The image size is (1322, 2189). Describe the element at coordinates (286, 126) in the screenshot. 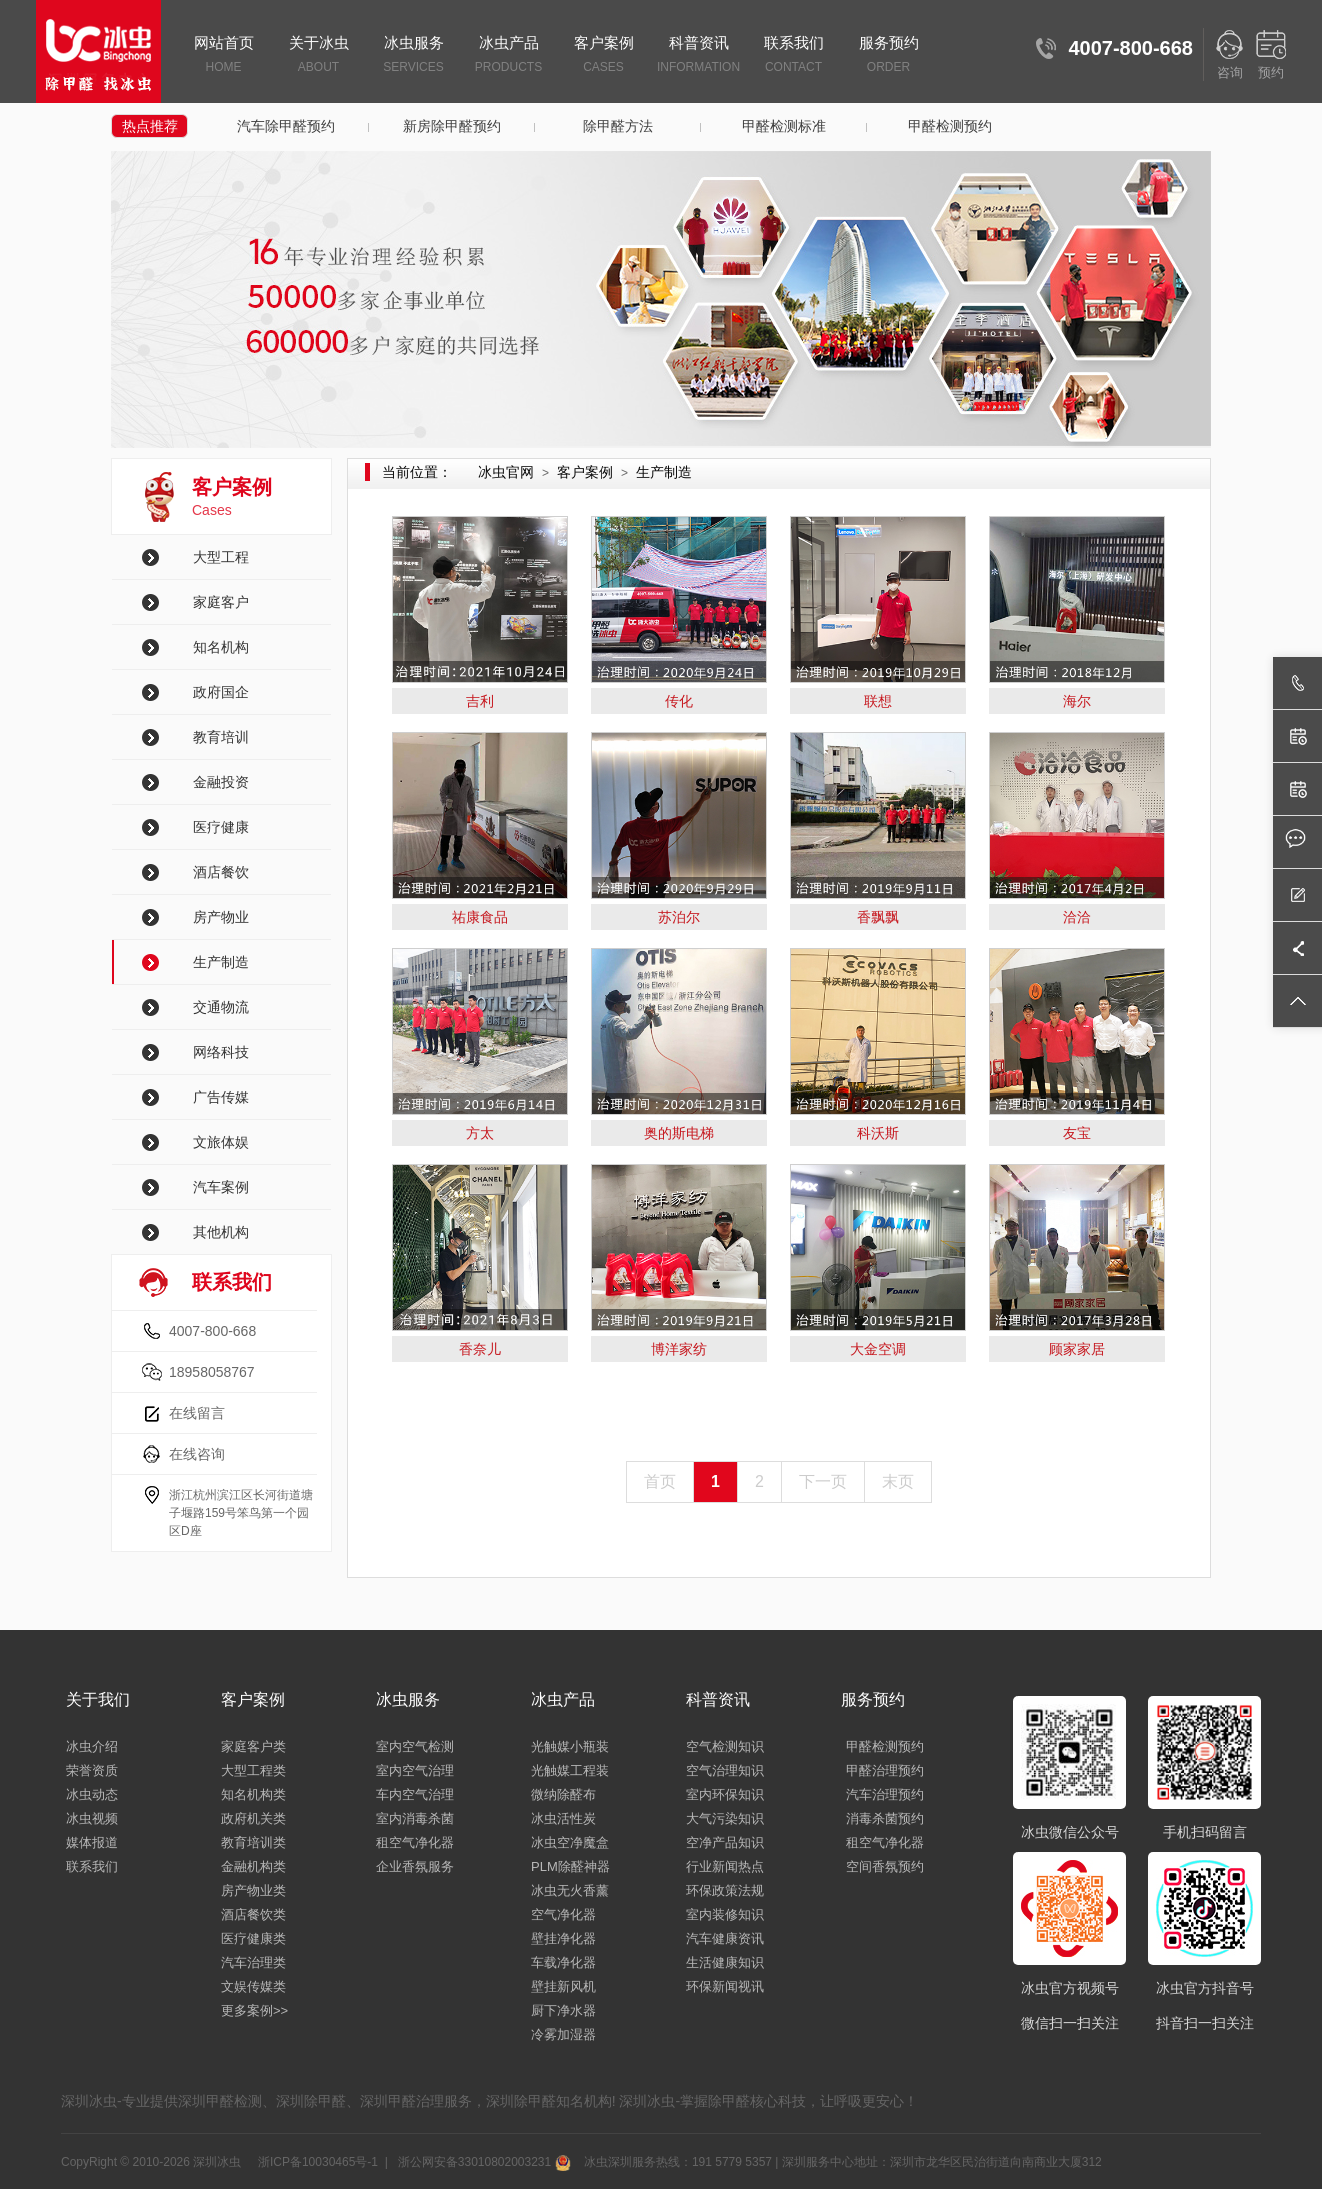

I see `汽车除甲醛预约` at that location.